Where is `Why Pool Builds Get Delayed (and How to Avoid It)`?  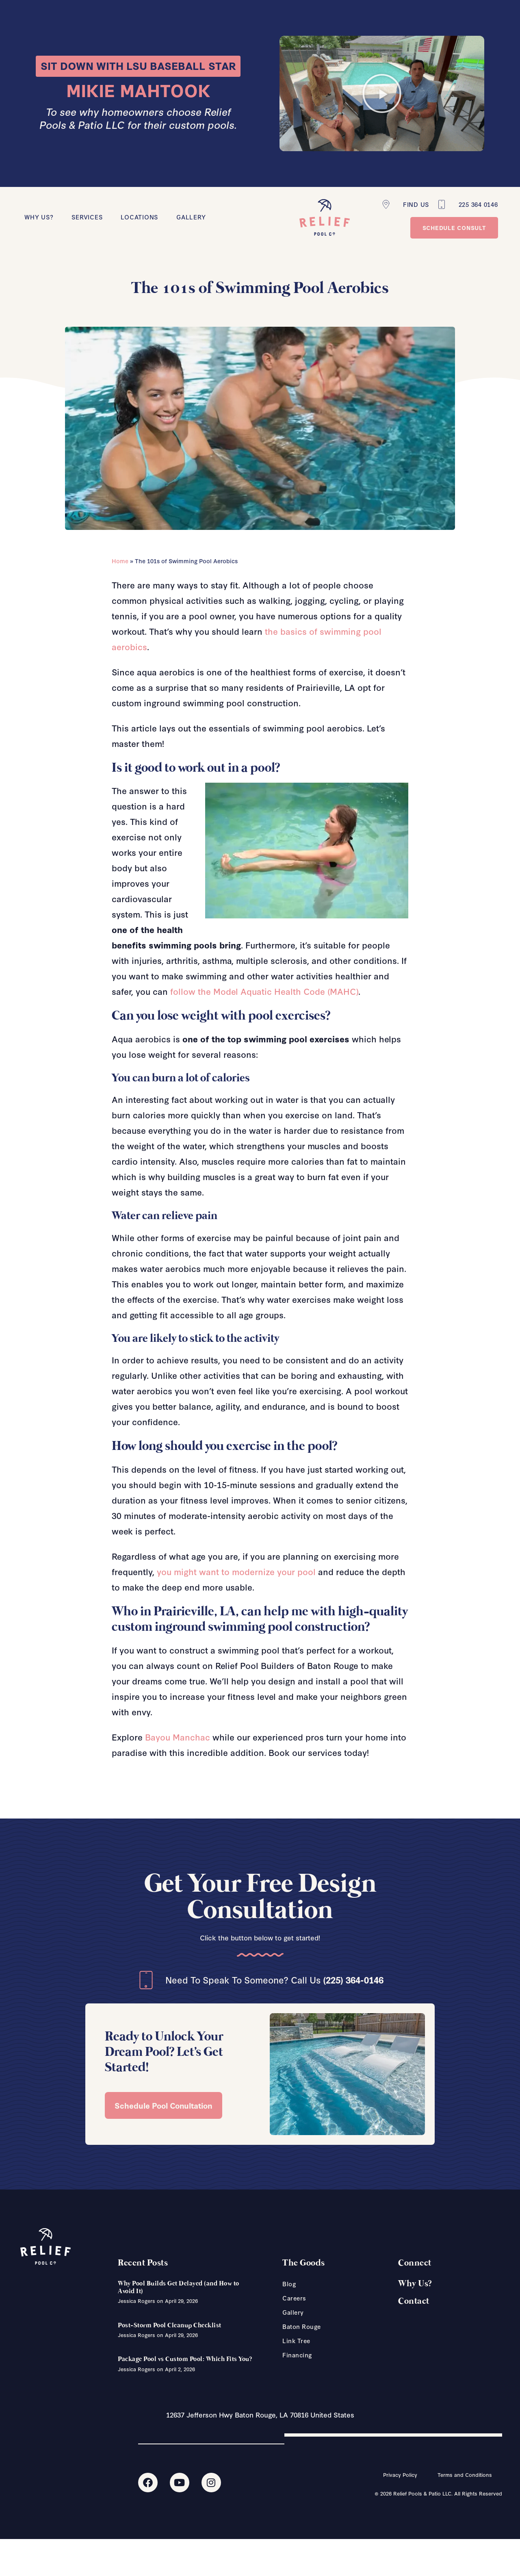 Why Pool Builds Get Delayed (and How to Avoid It) is located at coordinates (178, 2287).